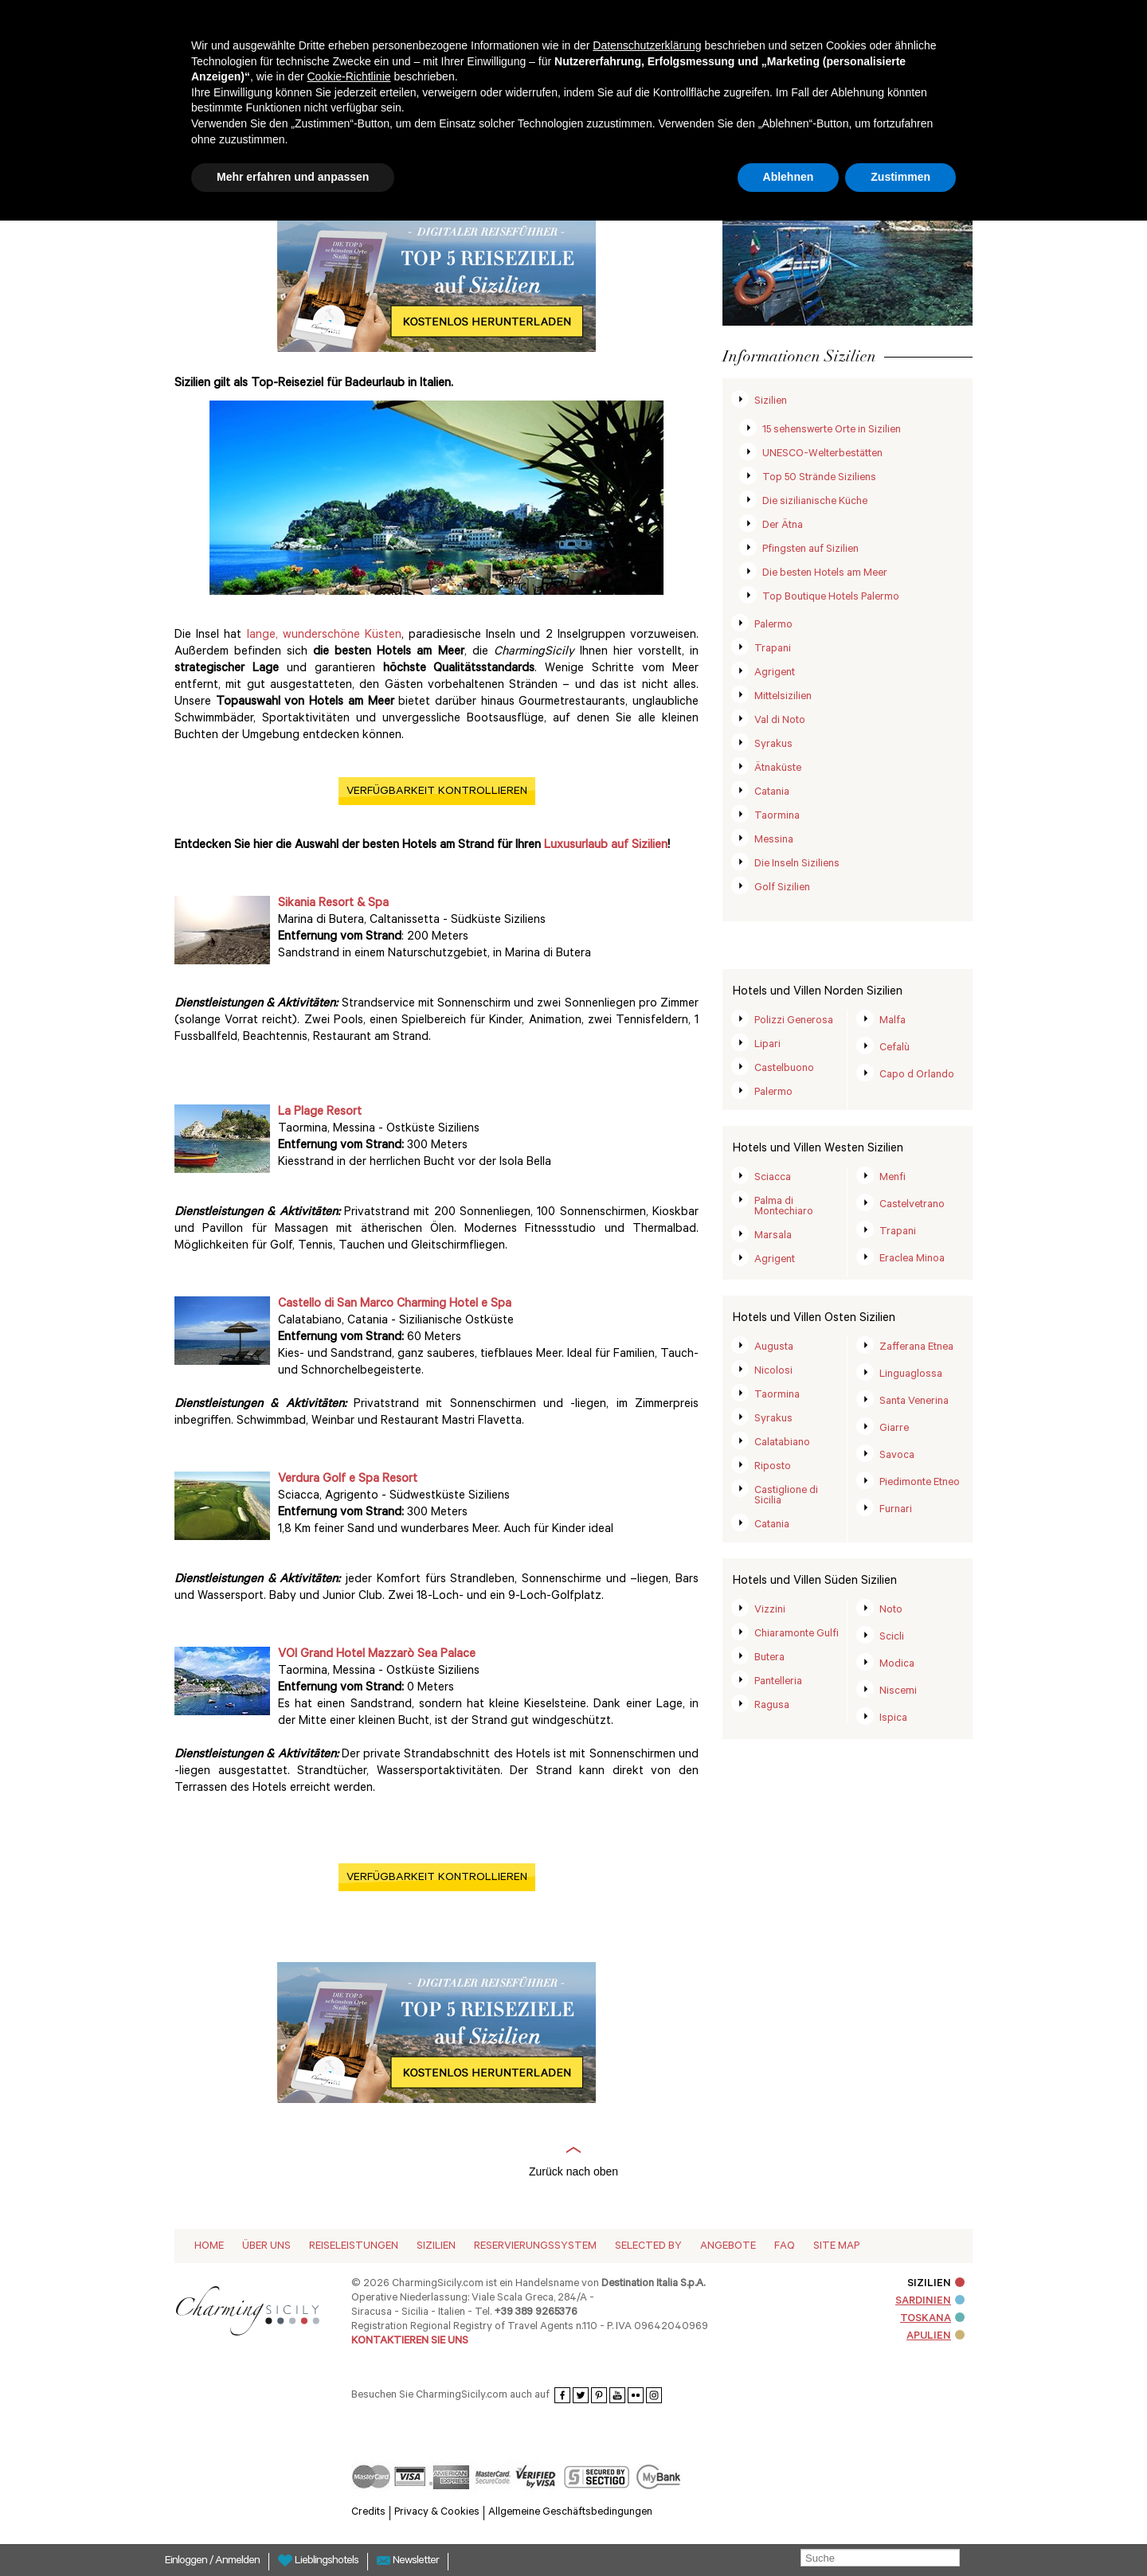 Image resolution: width=1147 pixels, height=2576 pixels. What do you see at coordinates (910, 1375) in the screenshot?
I see `Linguaglossa` at bounding box center [910, 1375].